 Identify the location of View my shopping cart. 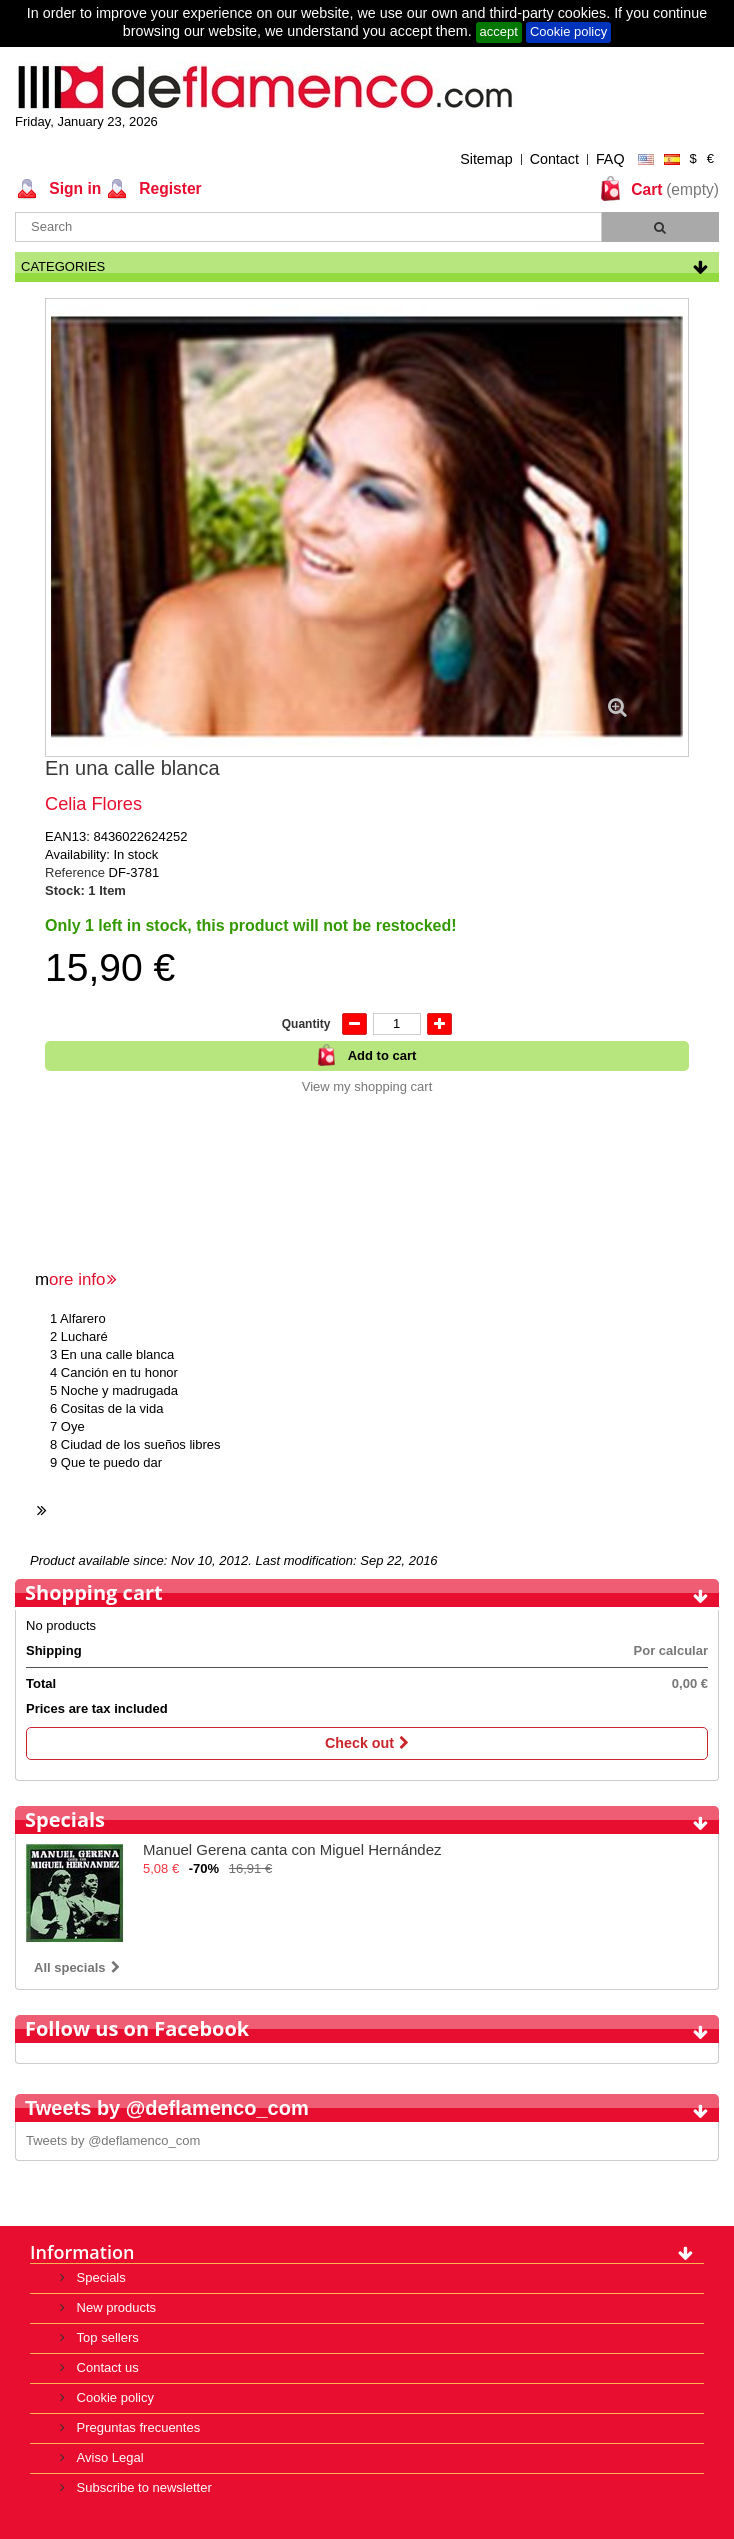
(367, 1086).